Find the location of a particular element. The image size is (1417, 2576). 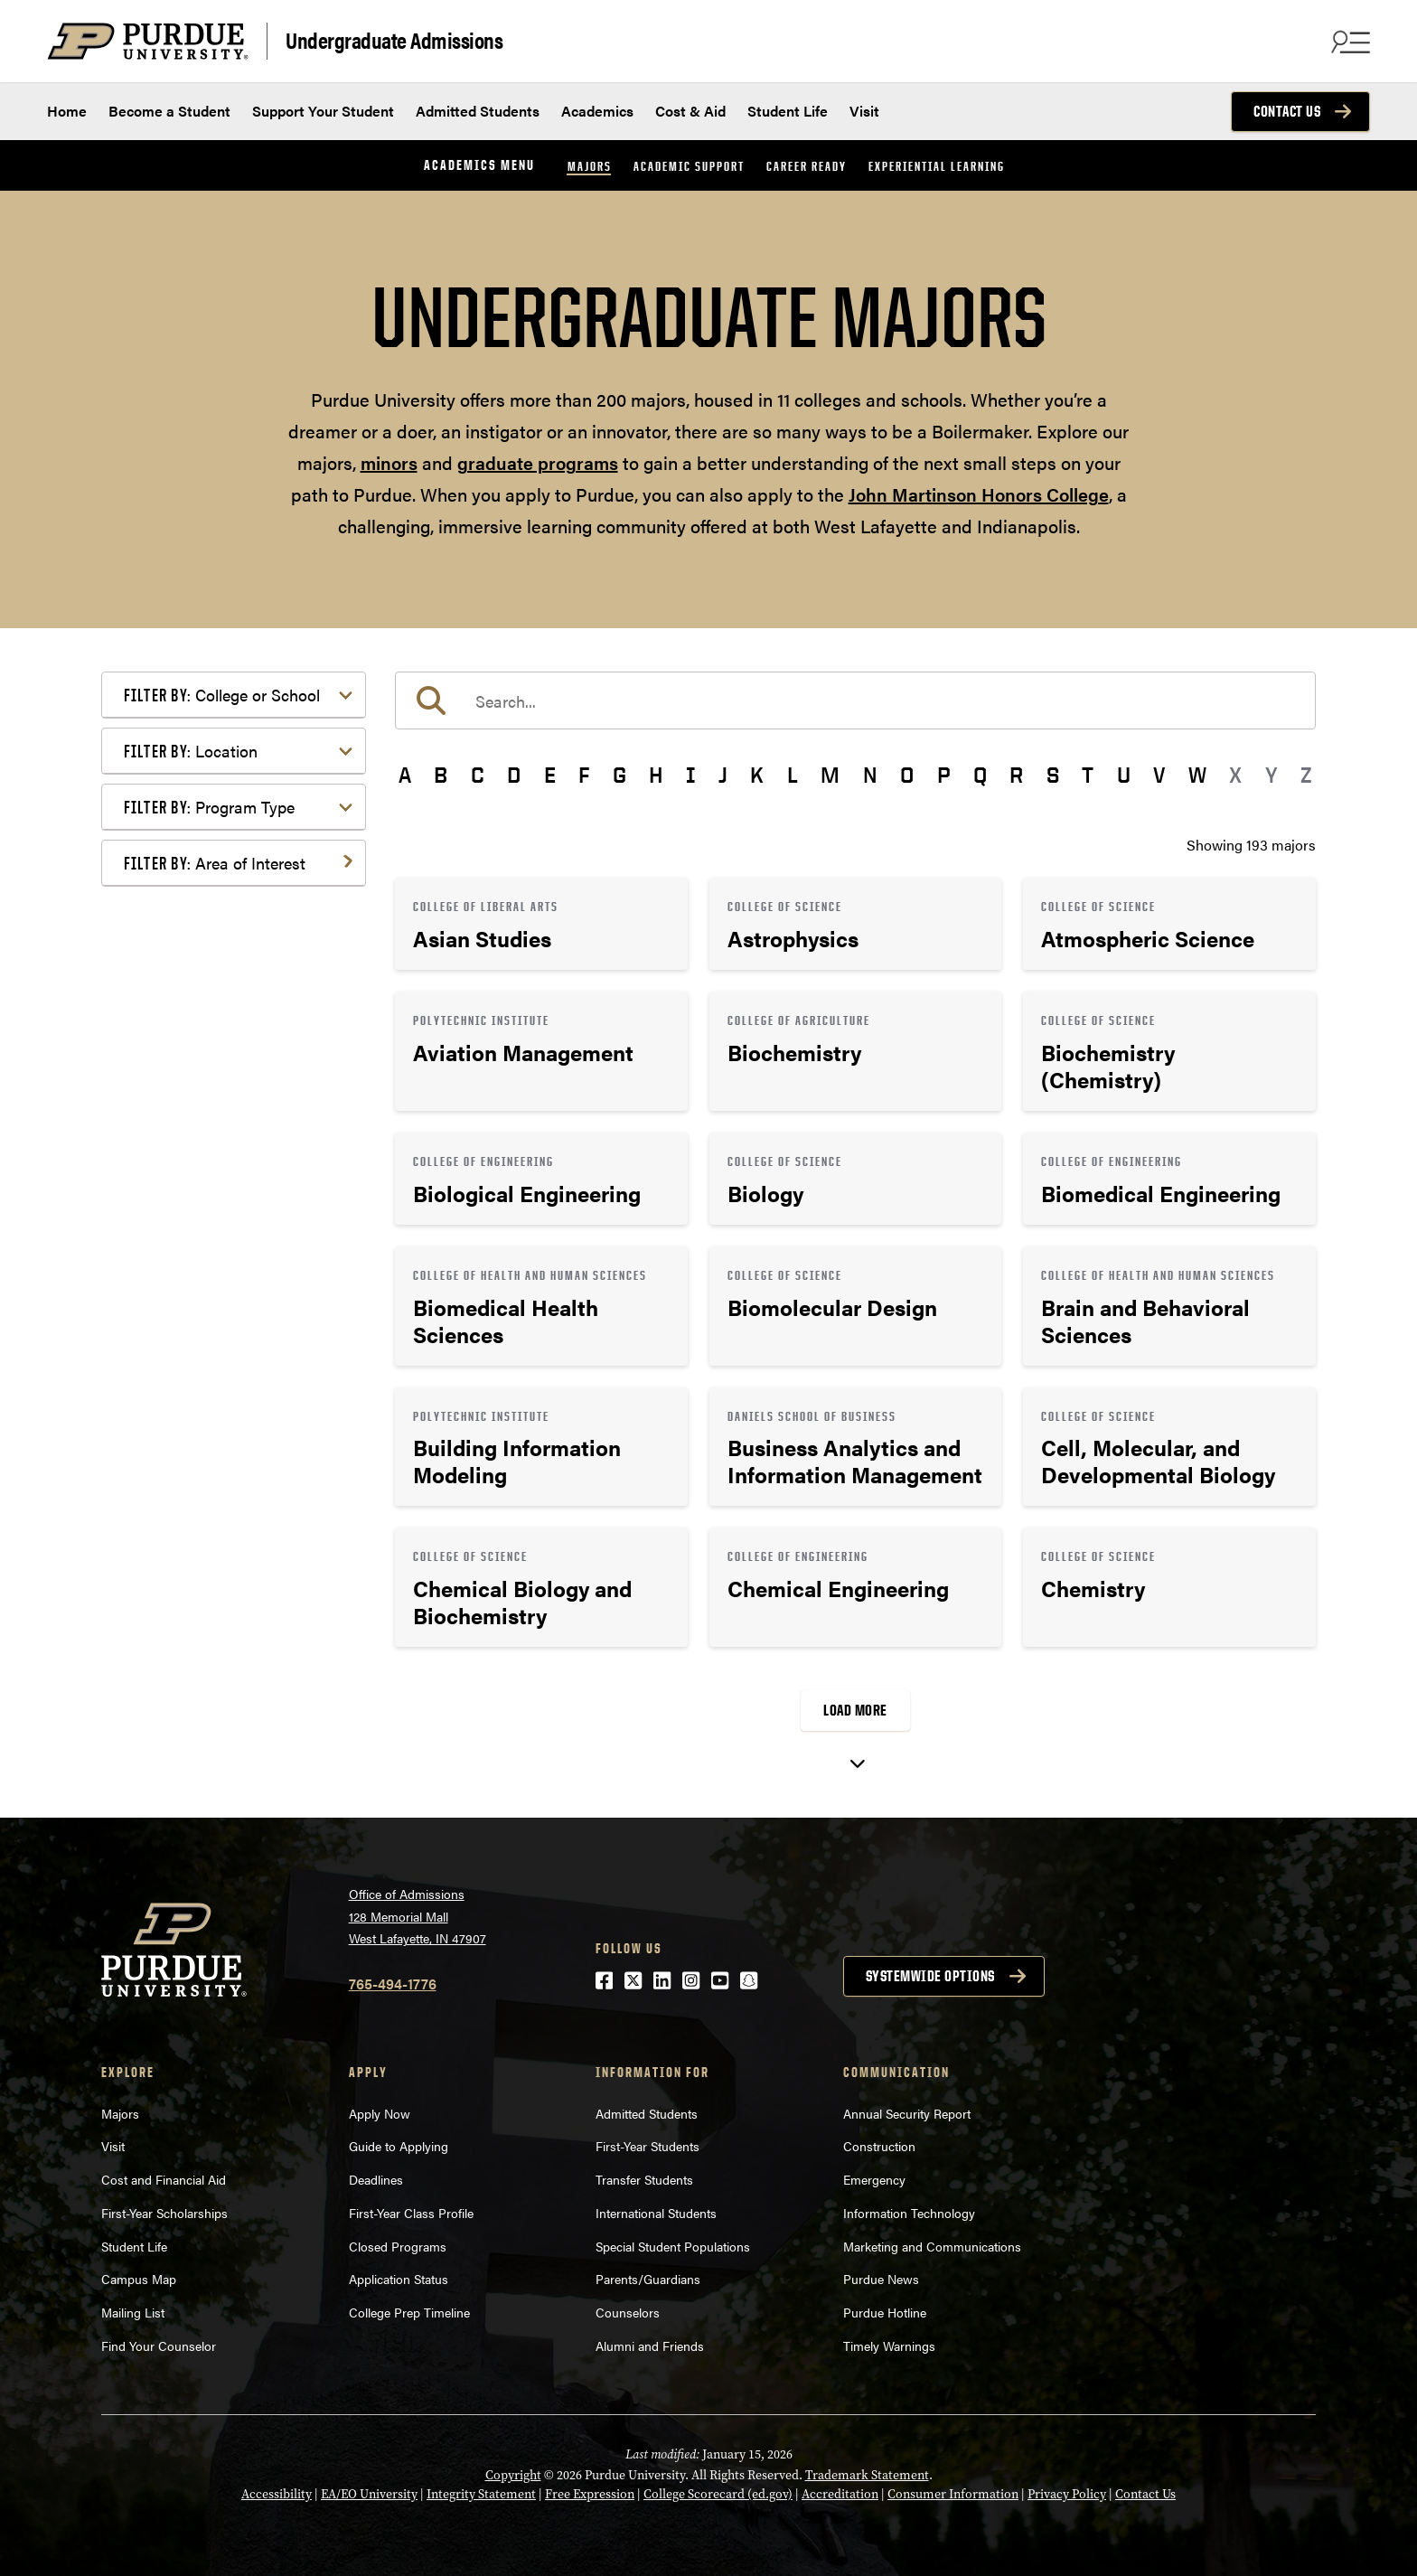

U [button] is located at coordinates (1124, 774).